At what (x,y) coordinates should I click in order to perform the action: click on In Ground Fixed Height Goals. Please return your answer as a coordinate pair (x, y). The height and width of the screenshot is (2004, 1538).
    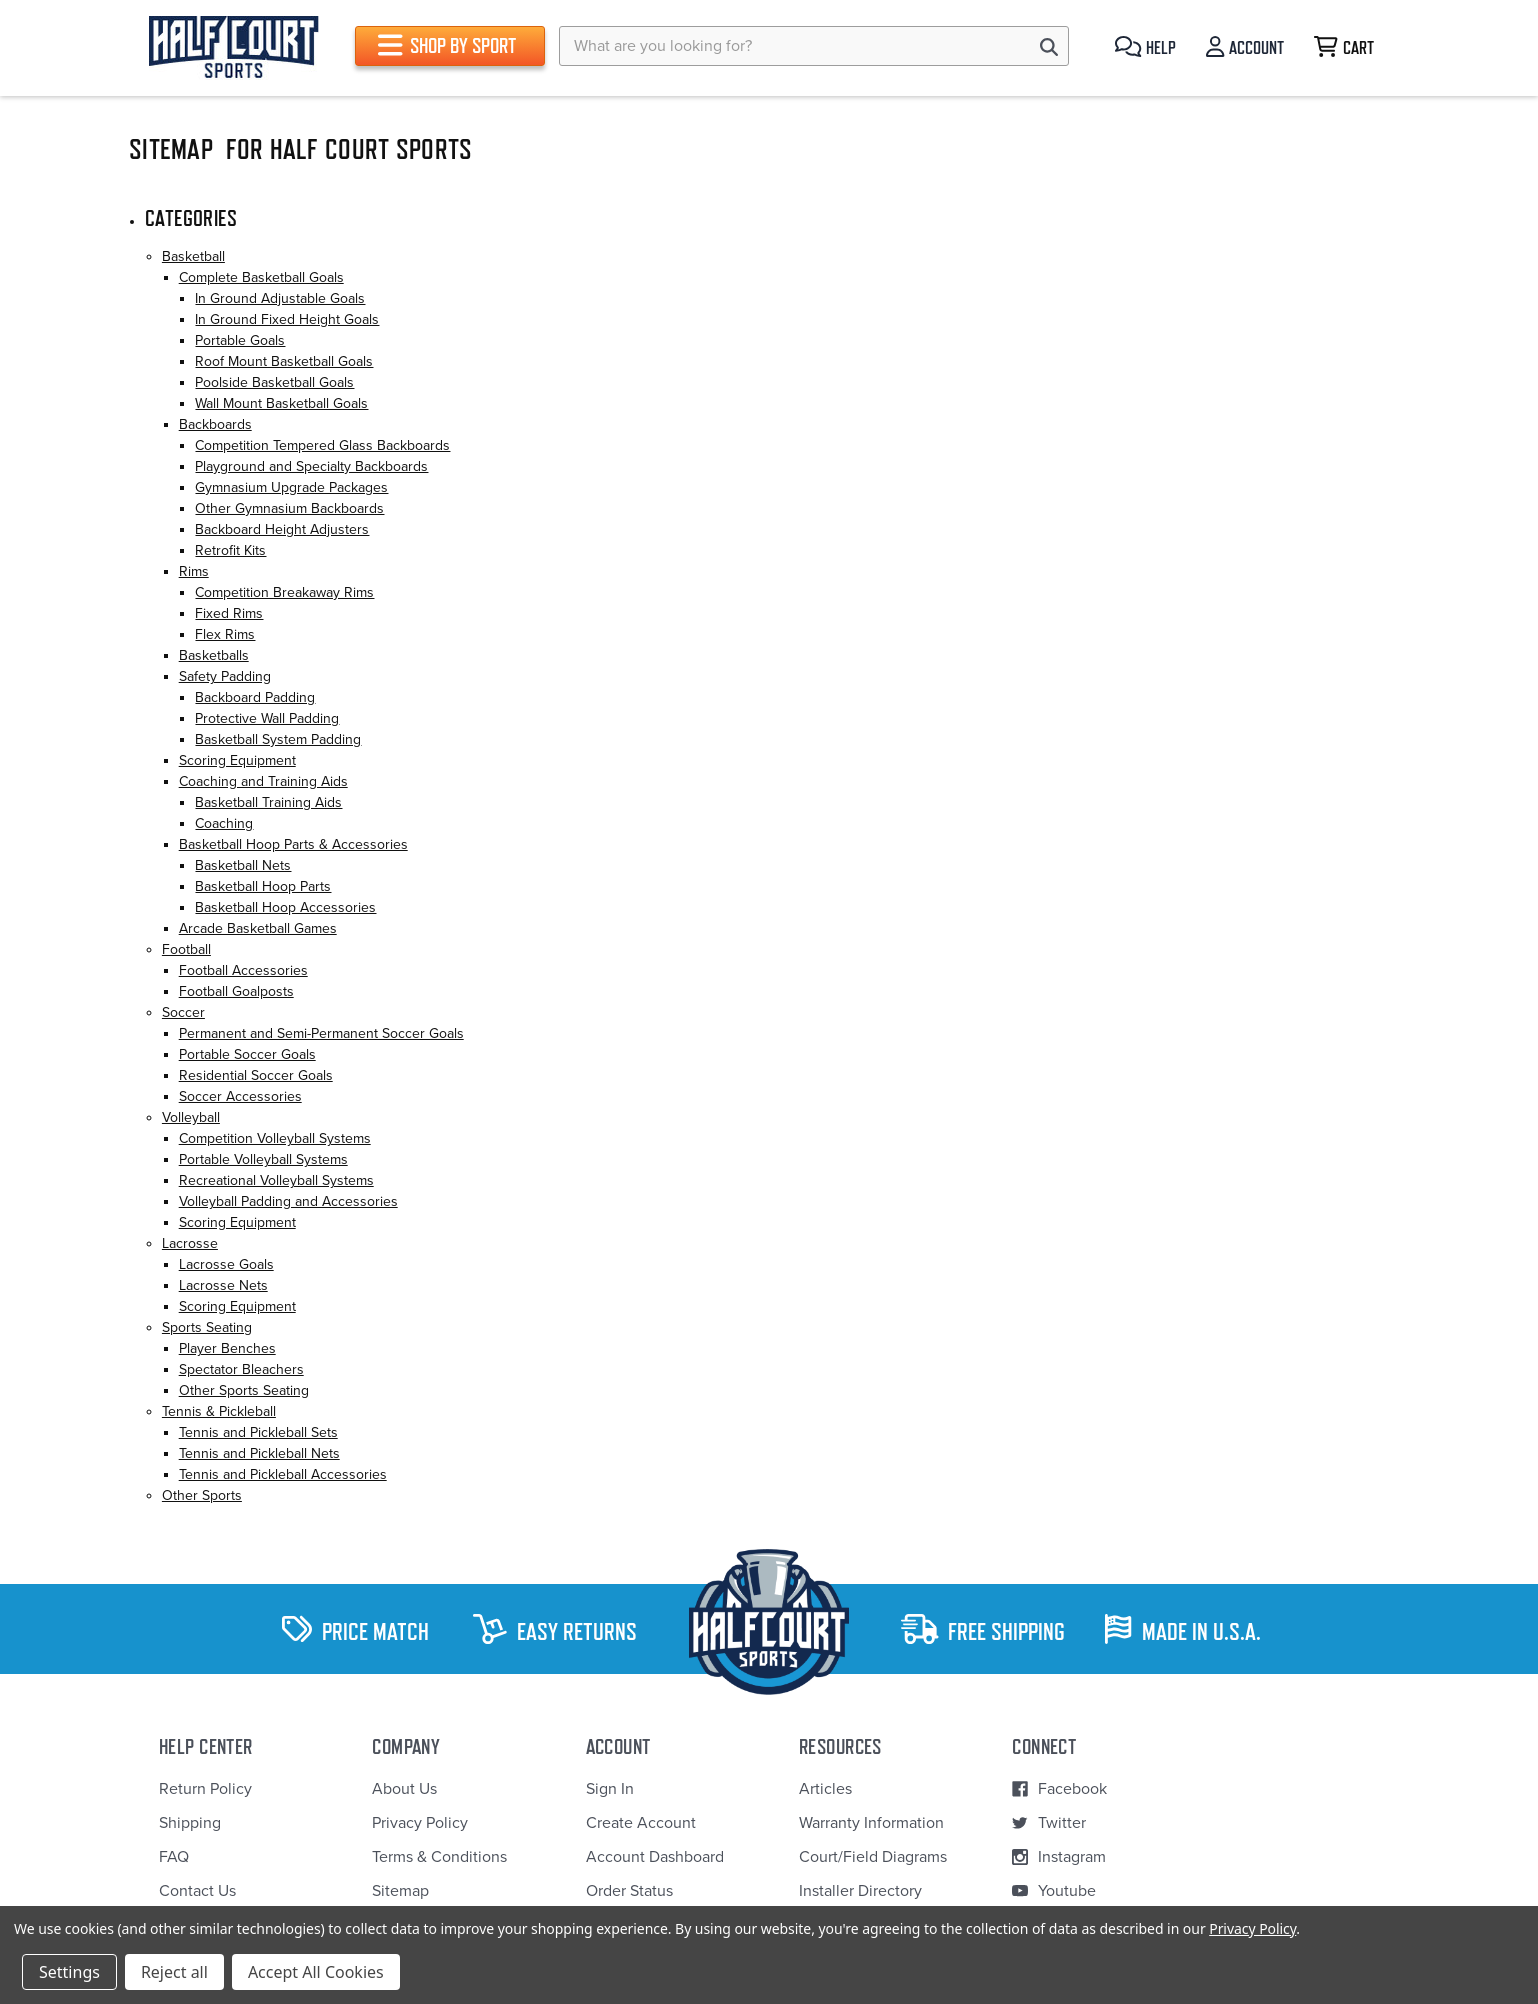
    Looking at the image, I should click on (287, 319).